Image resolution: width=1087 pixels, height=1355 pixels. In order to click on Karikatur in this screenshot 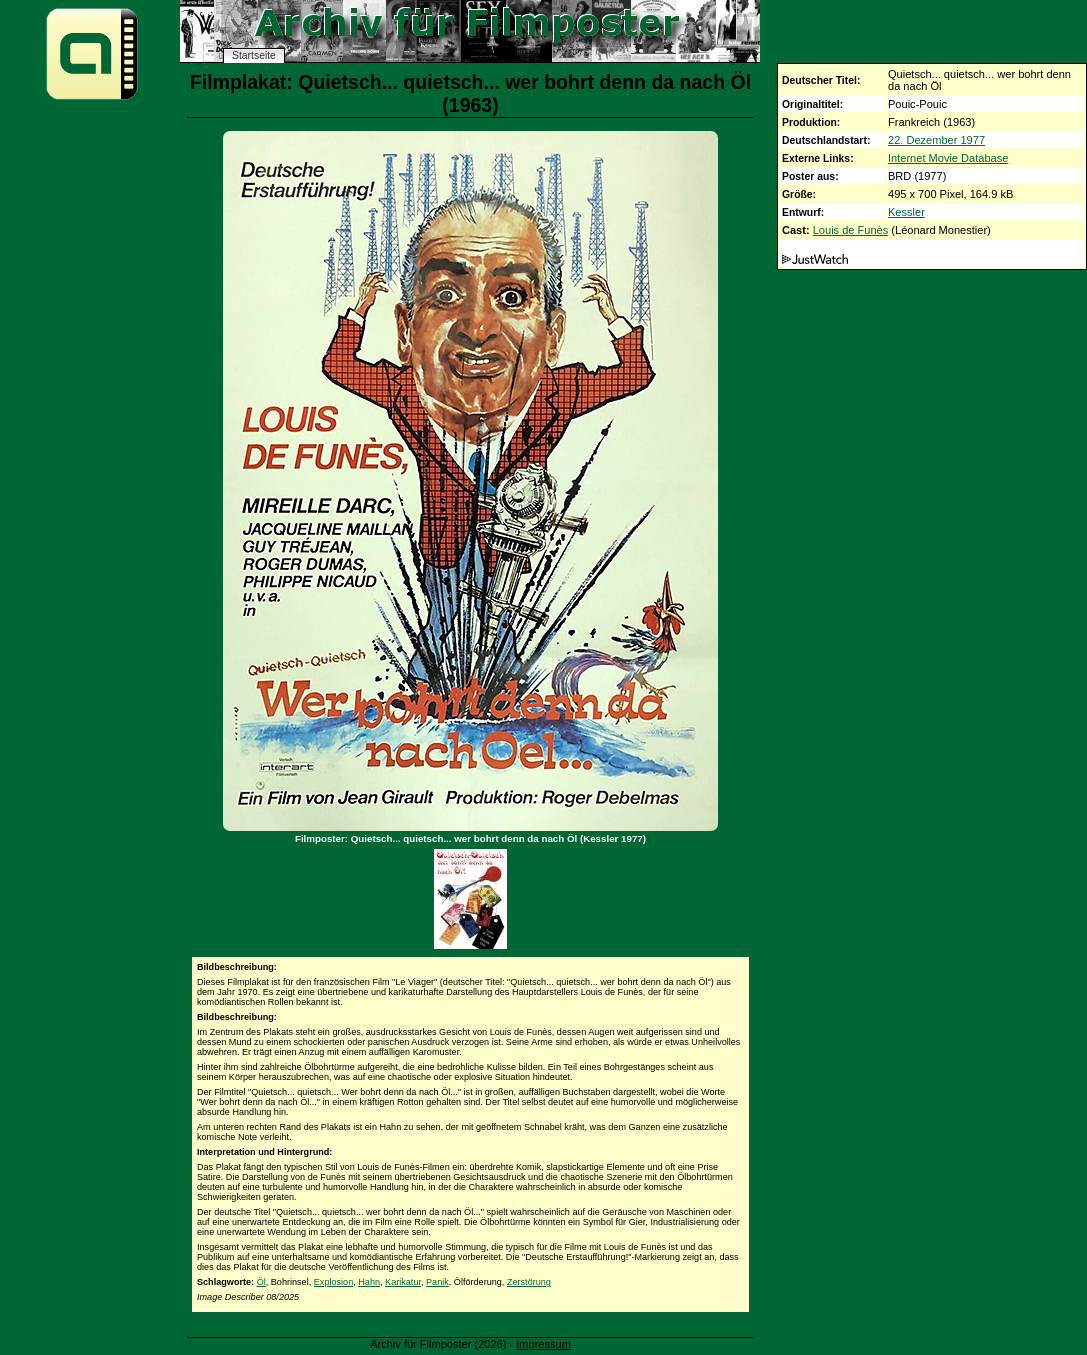, I will do `click(403, 1282)`.